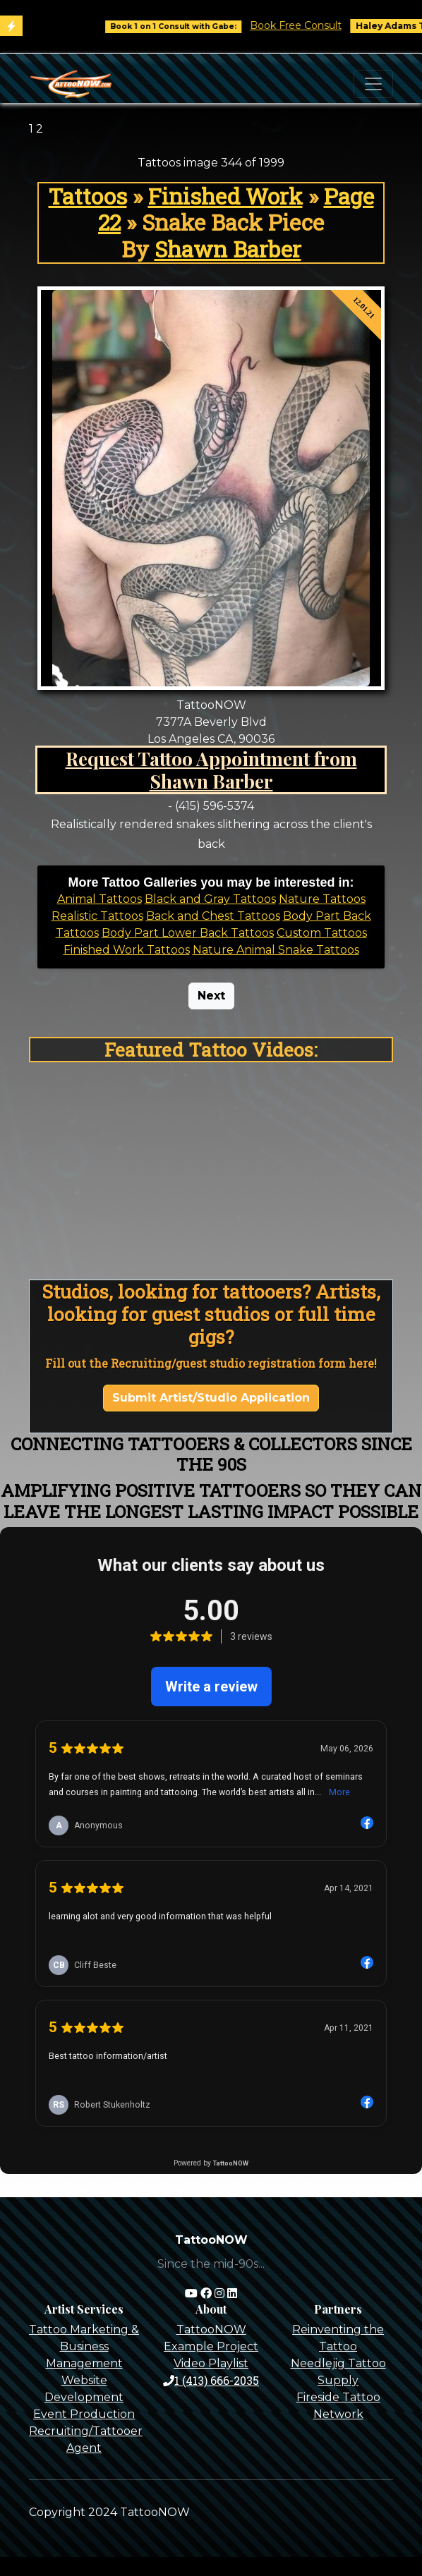  What do you see at coordinates (322, 933) in the screenshot?
I see `Custom Tattoos` at bounding box center [322, 933].